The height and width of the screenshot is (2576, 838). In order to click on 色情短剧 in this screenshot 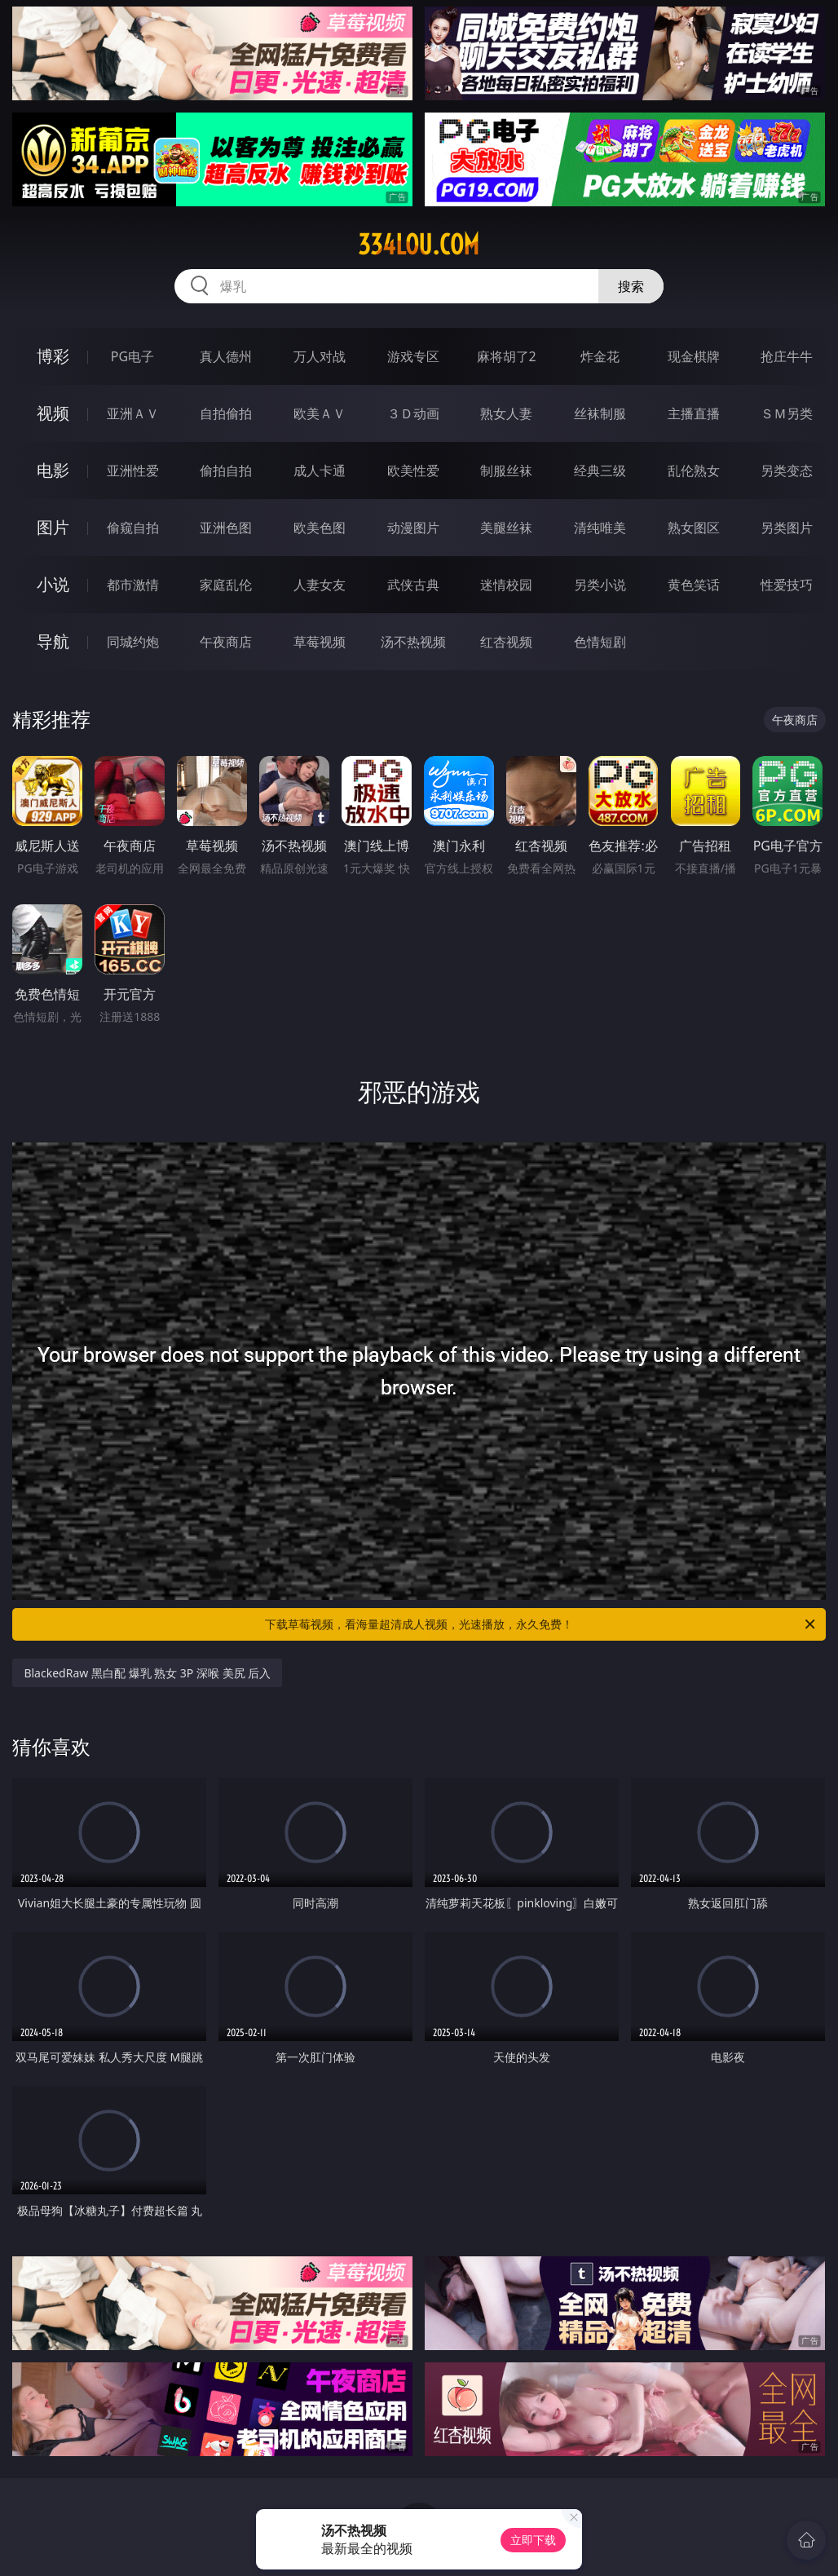, I will do `click(600, 642)`.